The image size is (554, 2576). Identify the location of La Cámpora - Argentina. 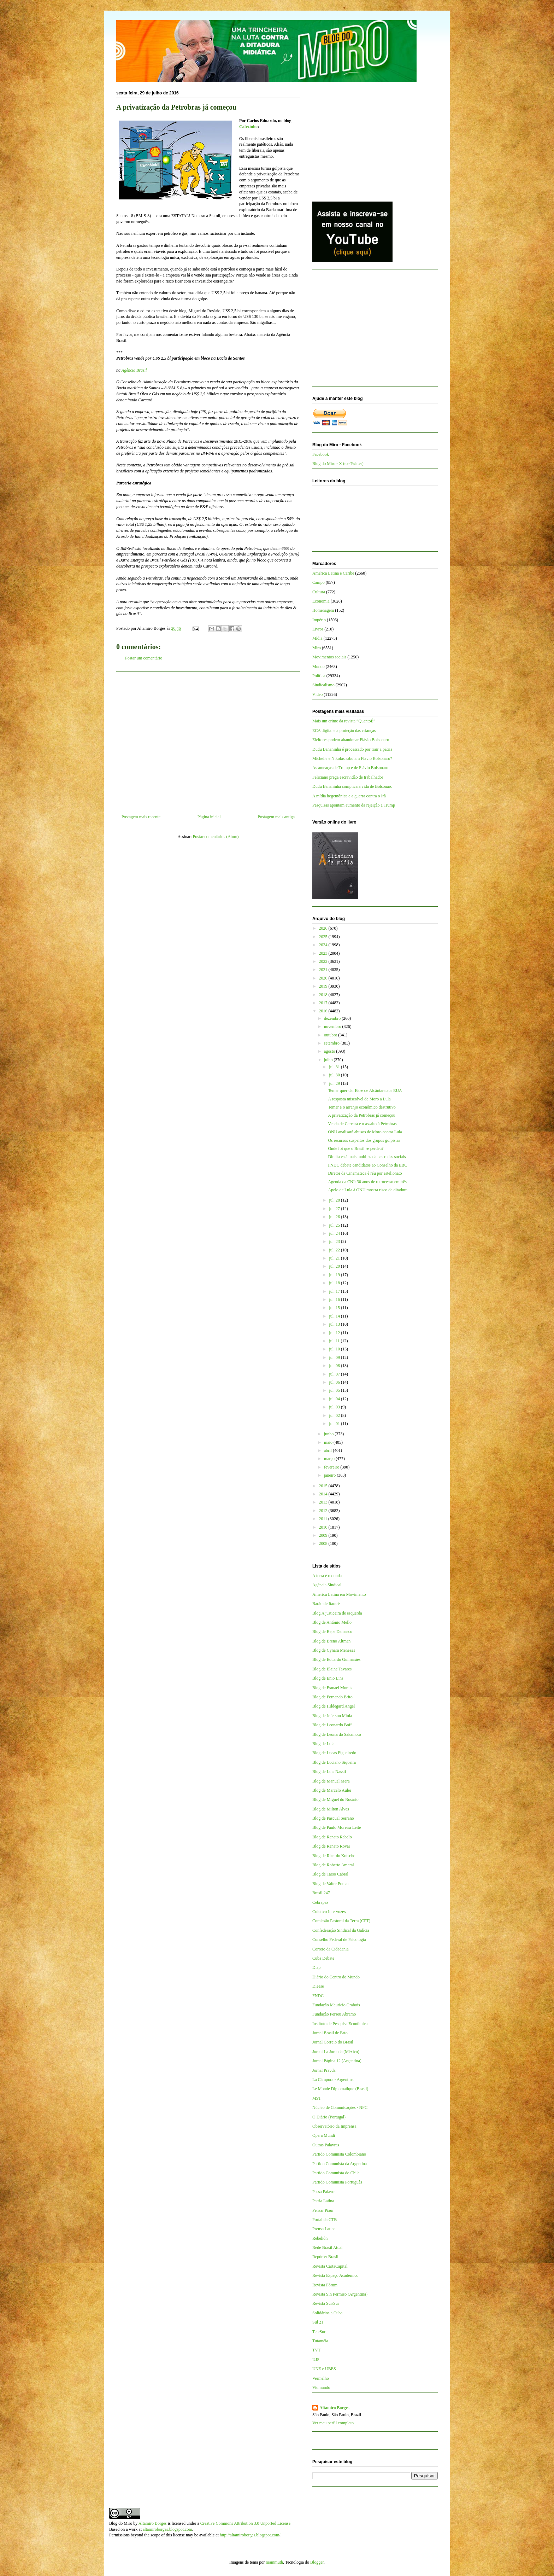
(333, 2079).